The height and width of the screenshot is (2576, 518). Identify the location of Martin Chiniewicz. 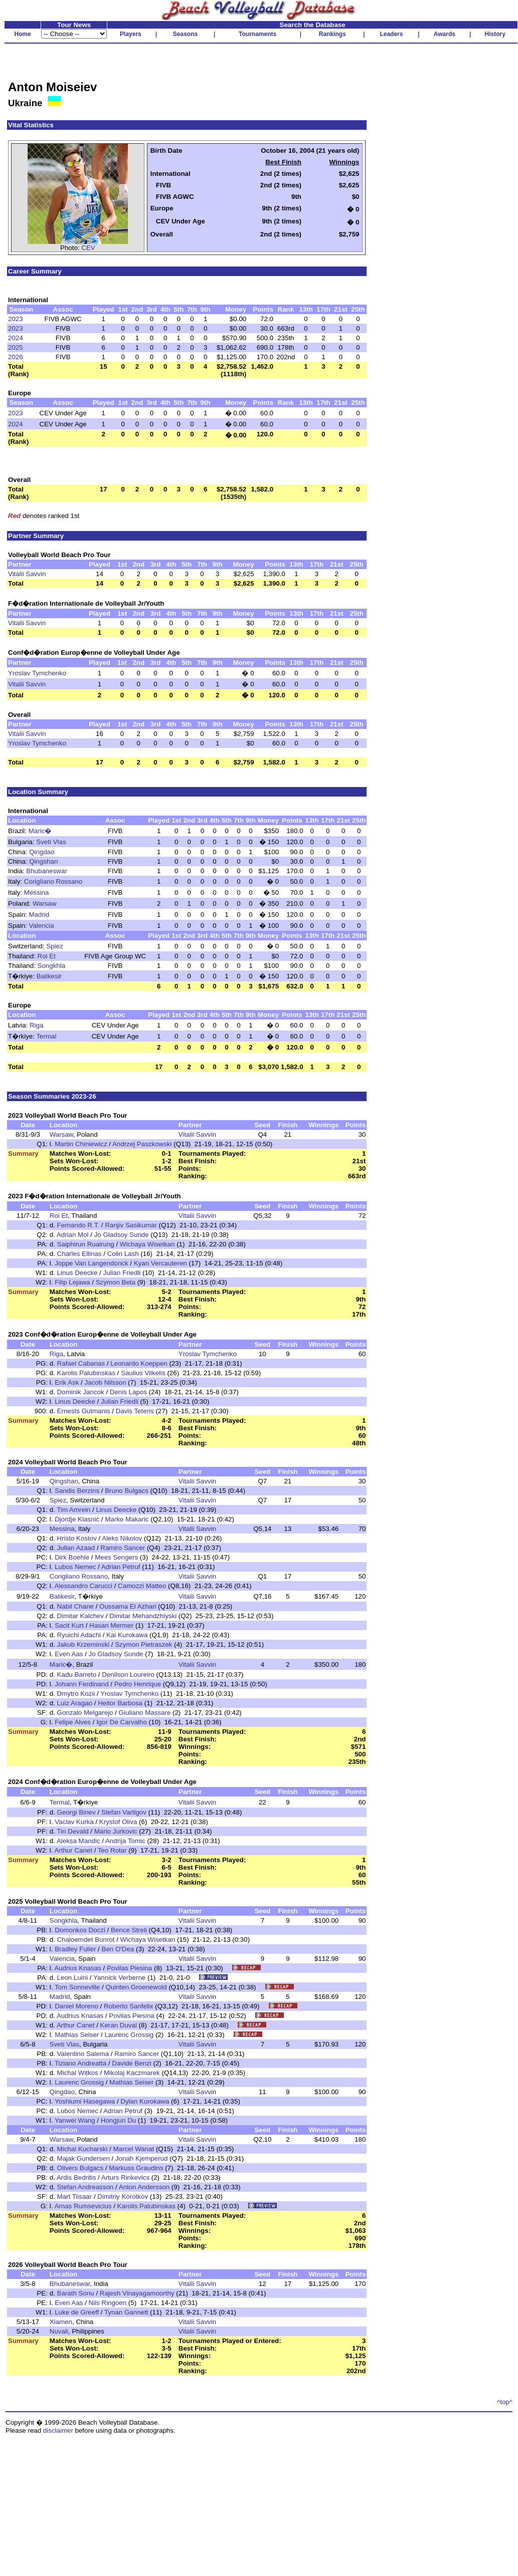
(81, 1144).